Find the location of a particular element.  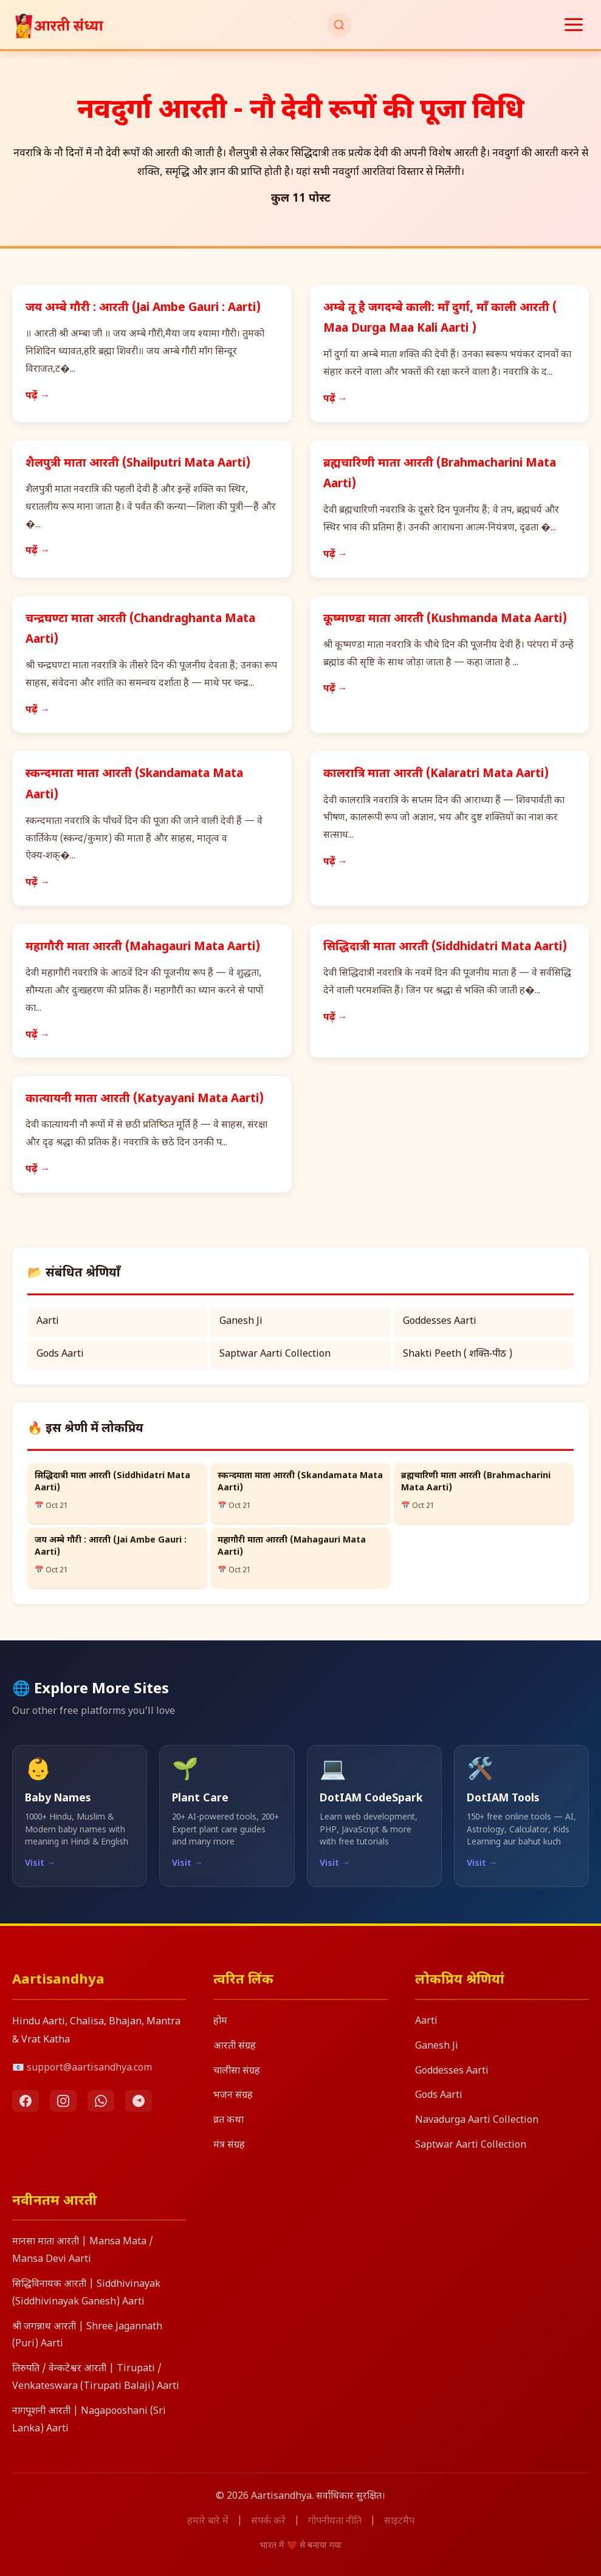

चालीसा संग्रह is located at coordinates (236, 2071).